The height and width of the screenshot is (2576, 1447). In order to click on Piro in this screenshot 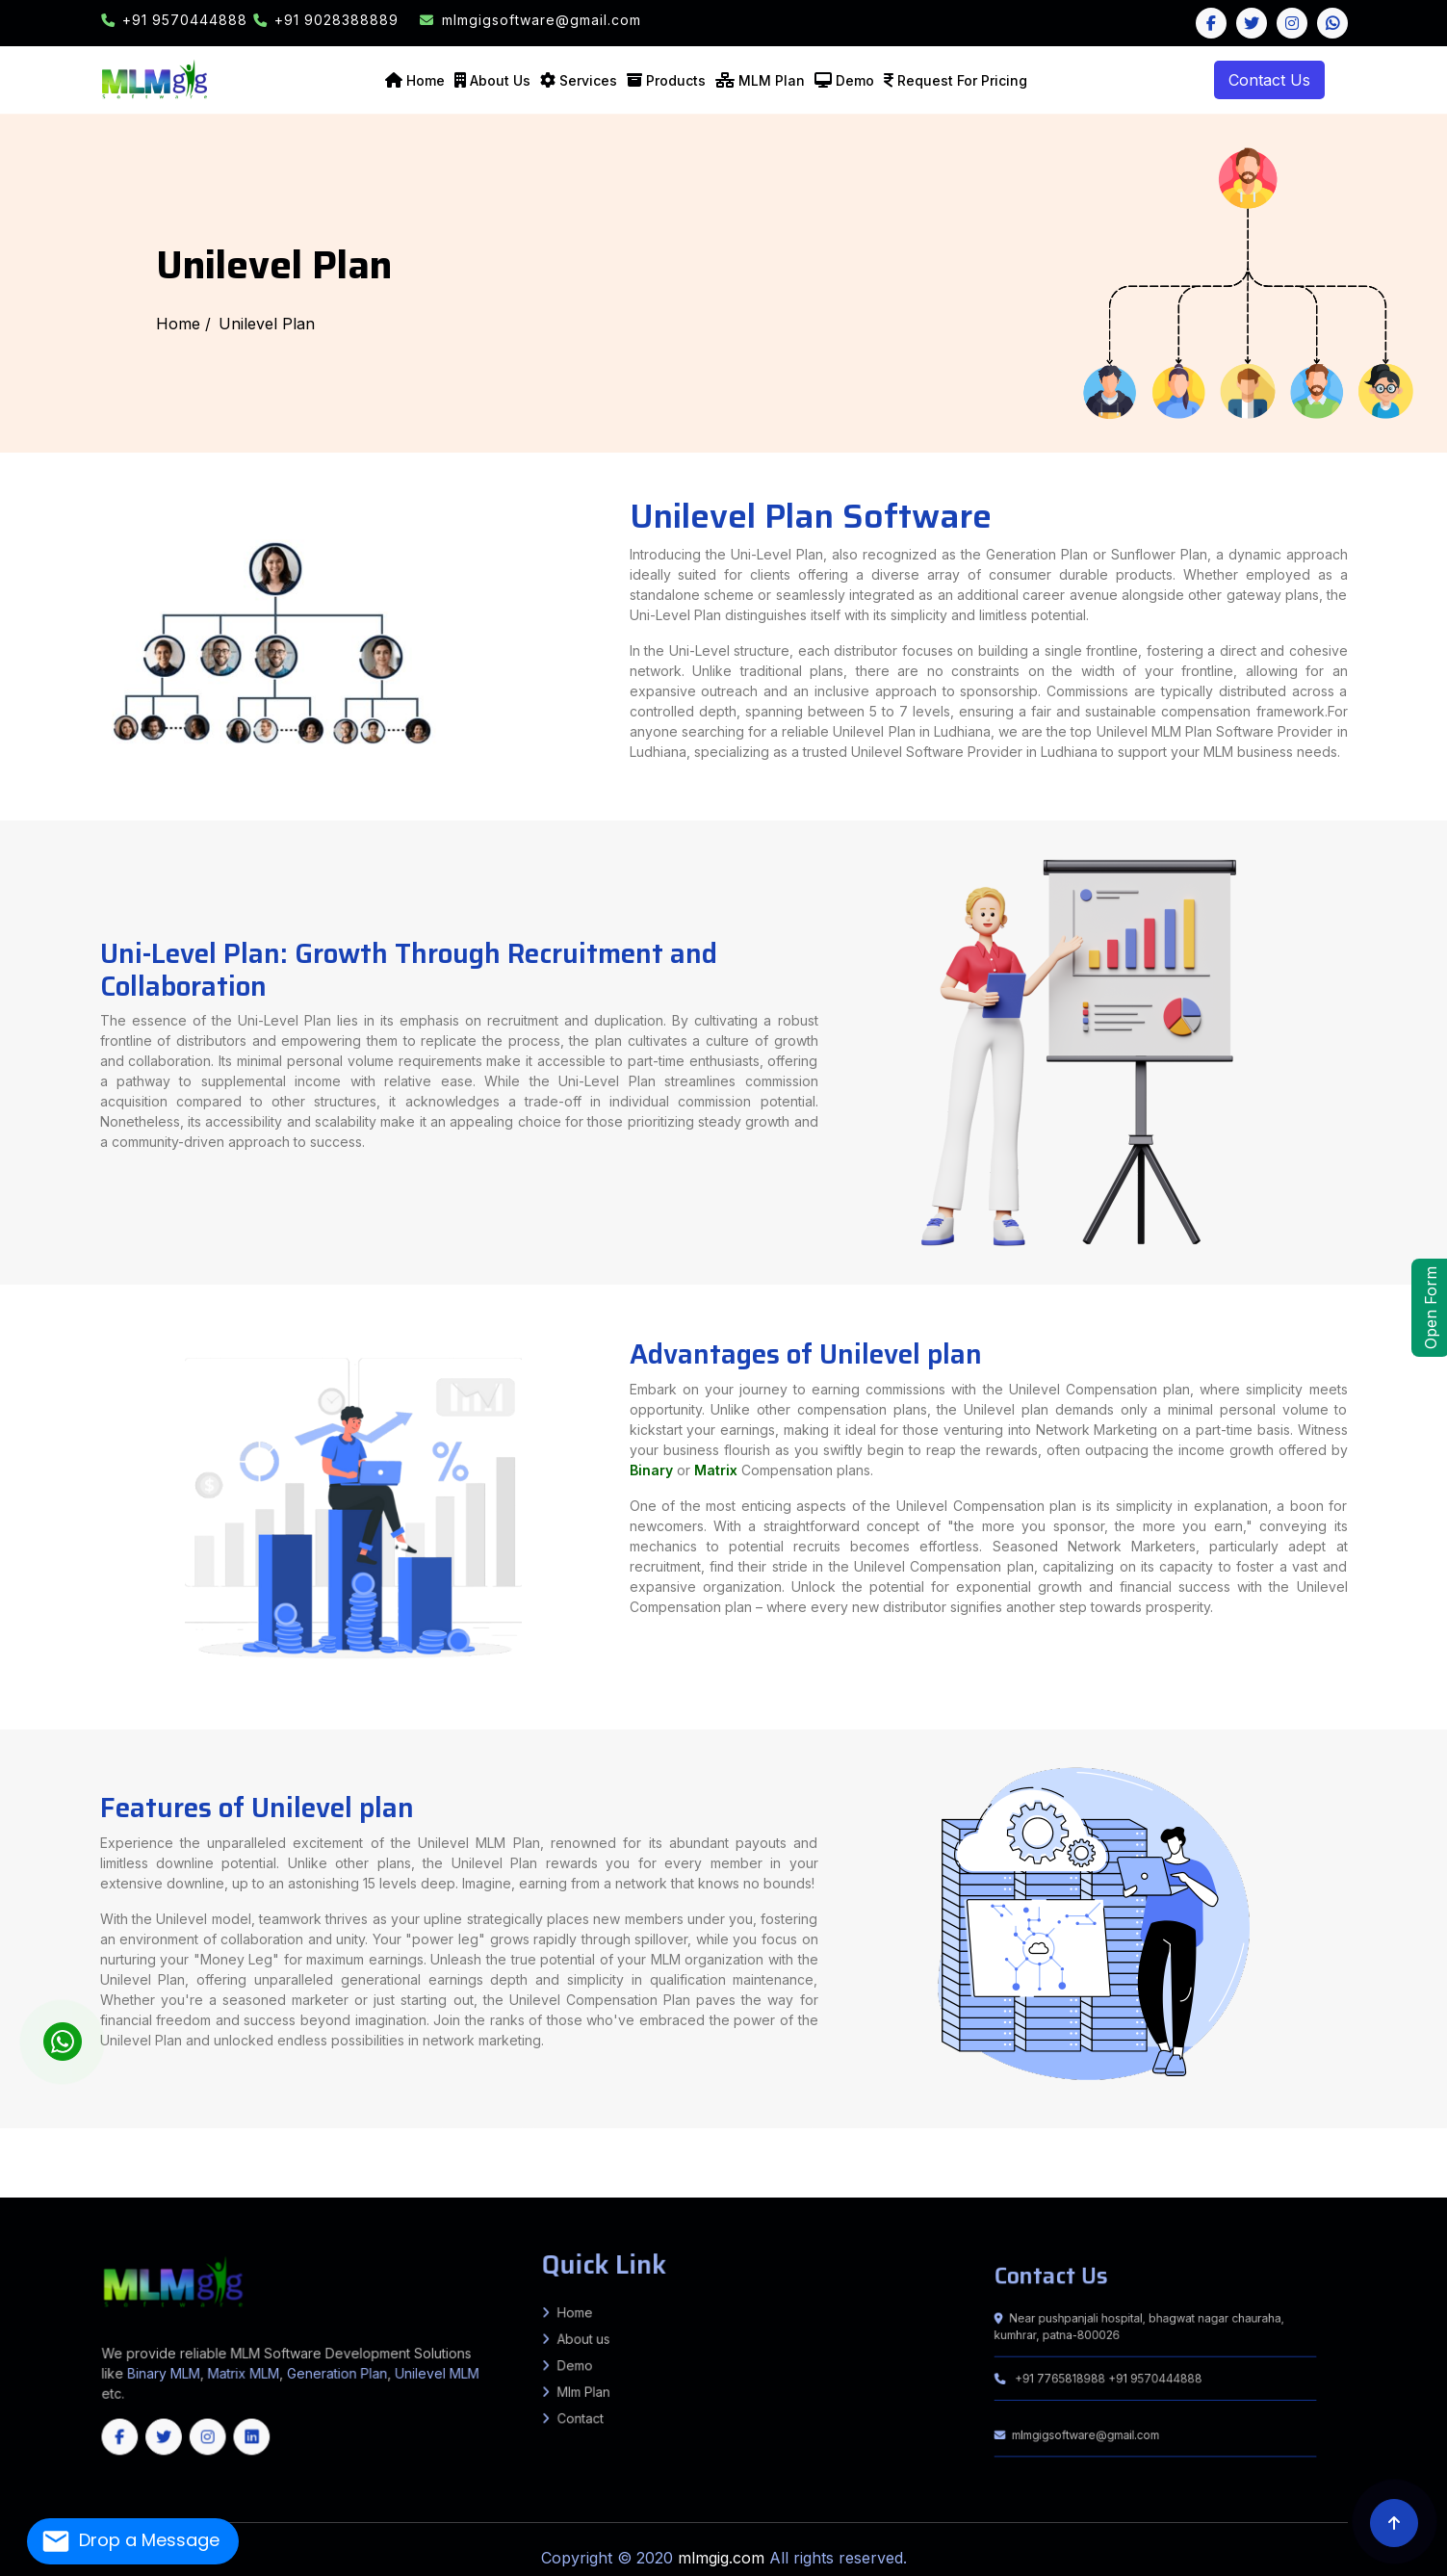, I will do `click(582, 2144)`.